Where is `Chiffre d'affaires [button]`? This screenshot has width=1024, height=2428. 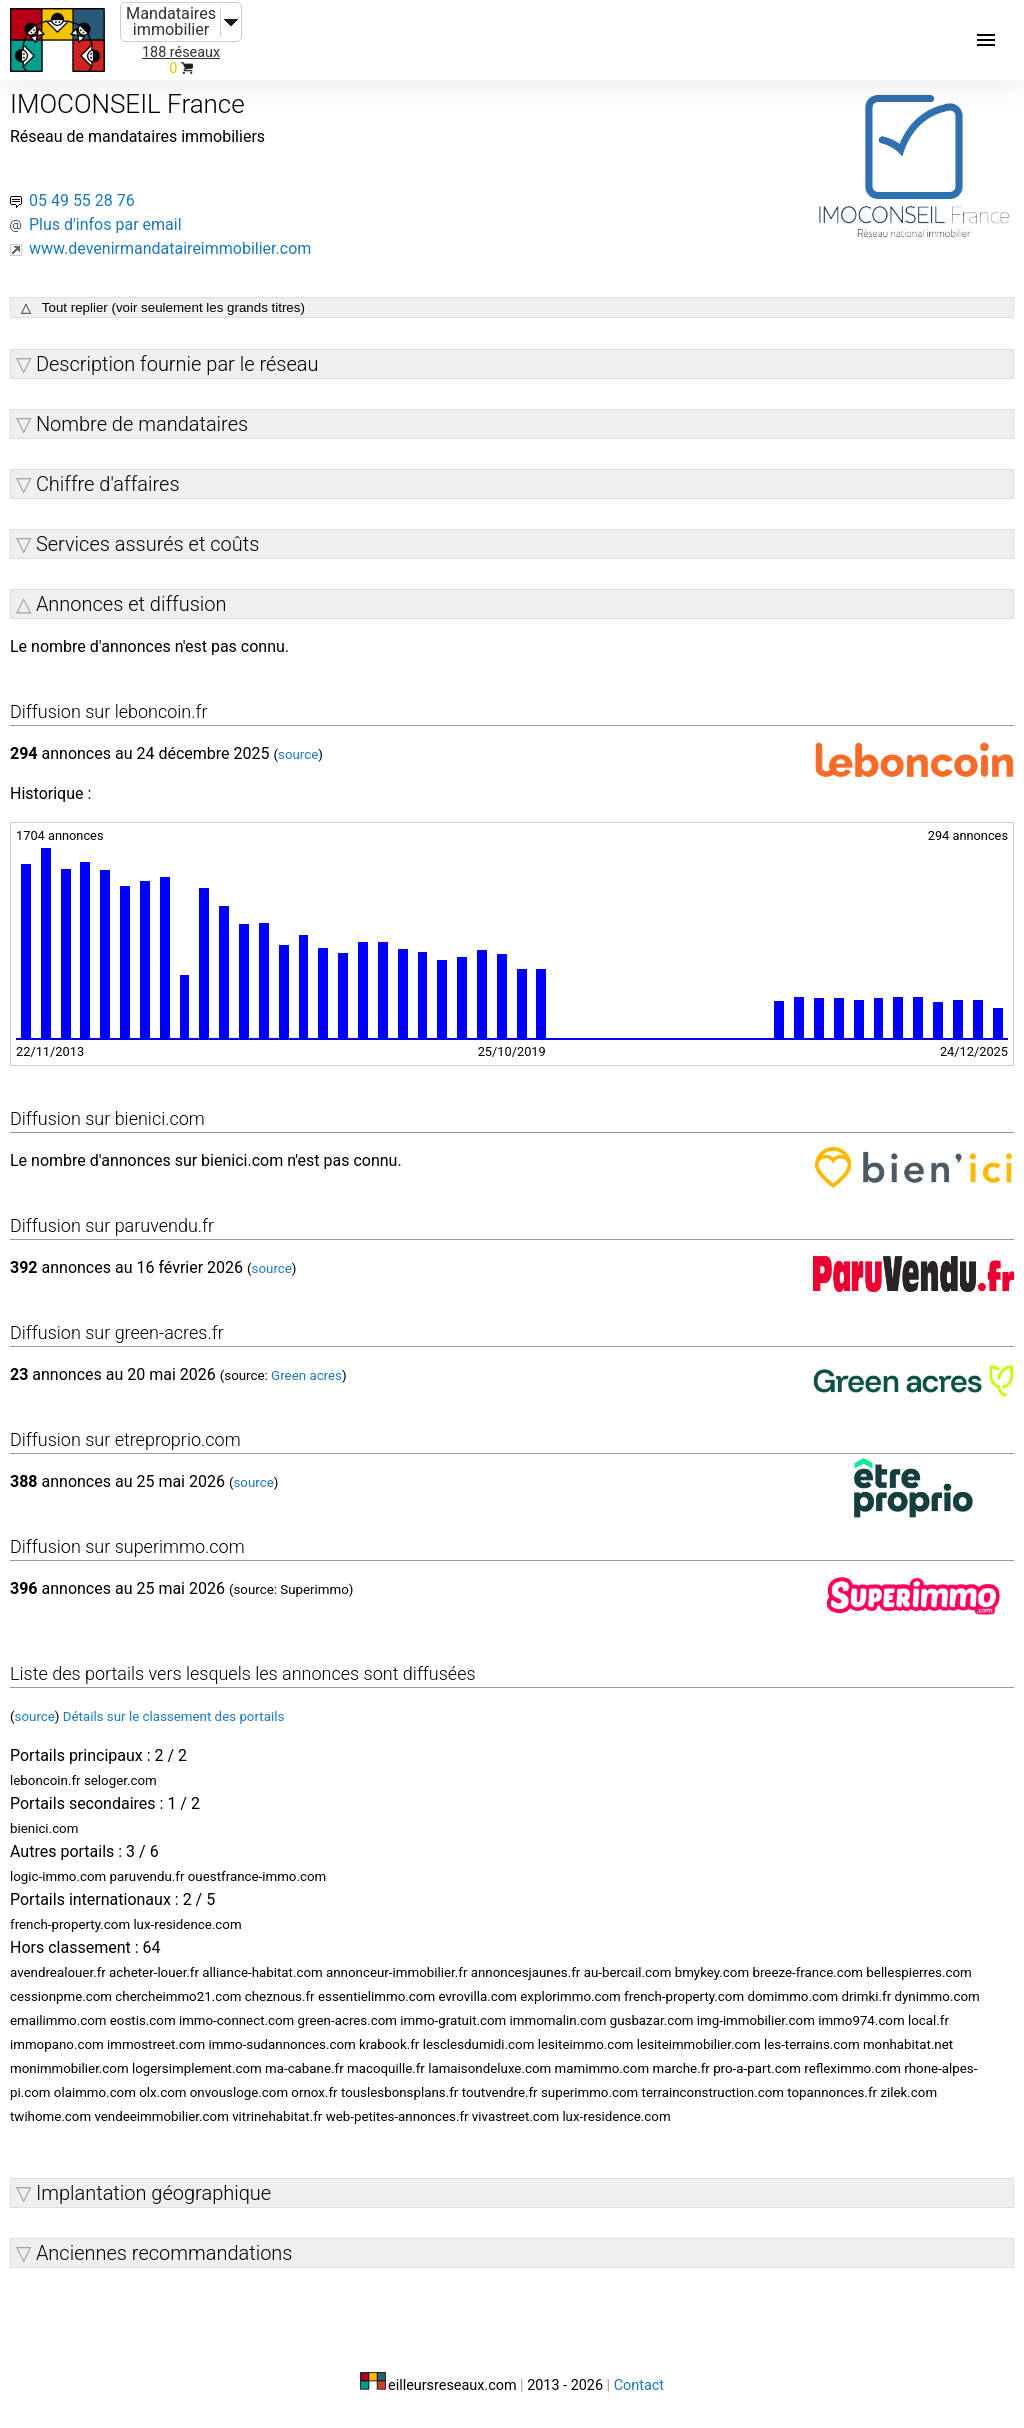 Chiffre d'affaires [button] is located at coordinates (108, 484).